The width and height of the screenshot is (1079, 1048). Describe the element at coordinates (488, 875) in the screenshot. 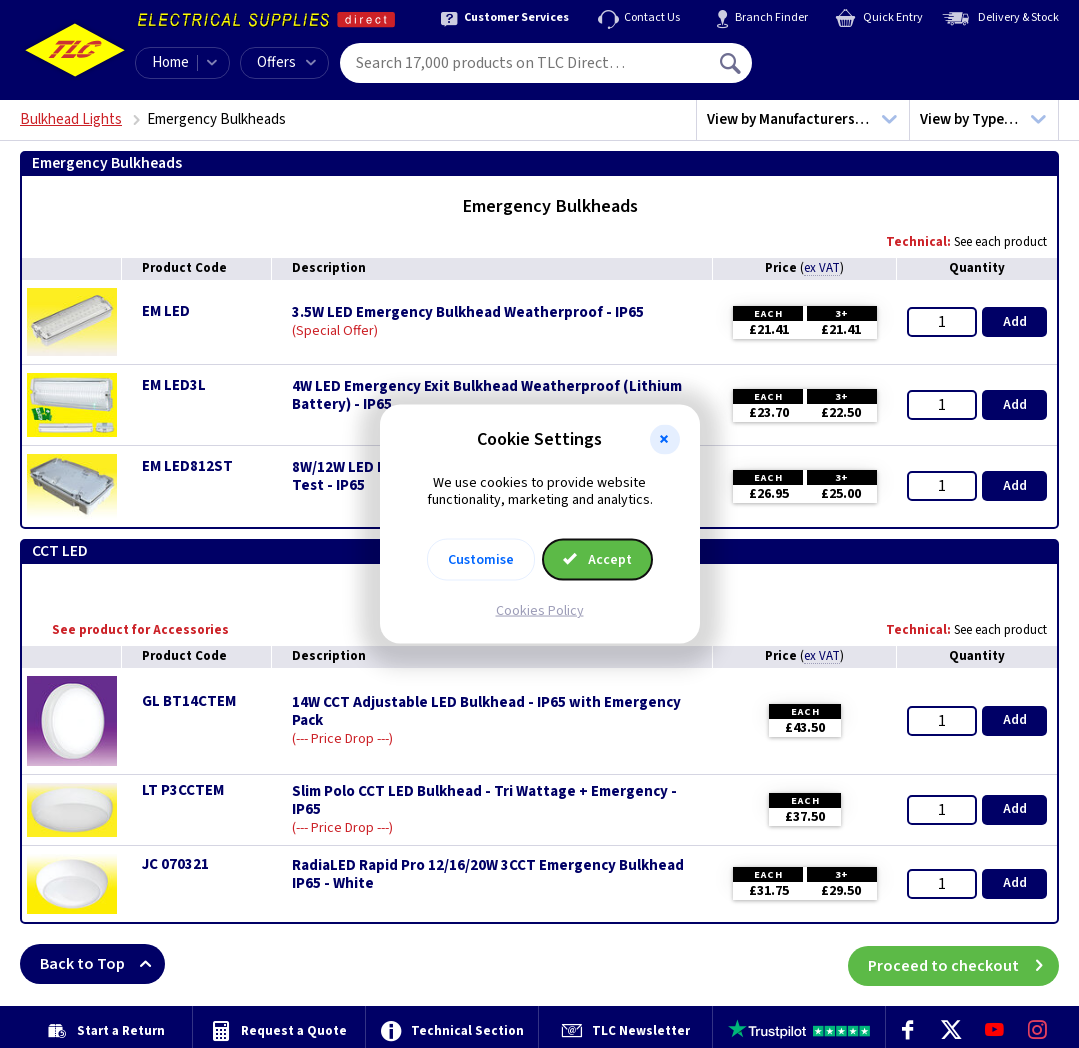

I see `RadiaLED Rapid Pro 12/16/20W 3CCT Emergency Bulkhead IP65 - White` at that location.